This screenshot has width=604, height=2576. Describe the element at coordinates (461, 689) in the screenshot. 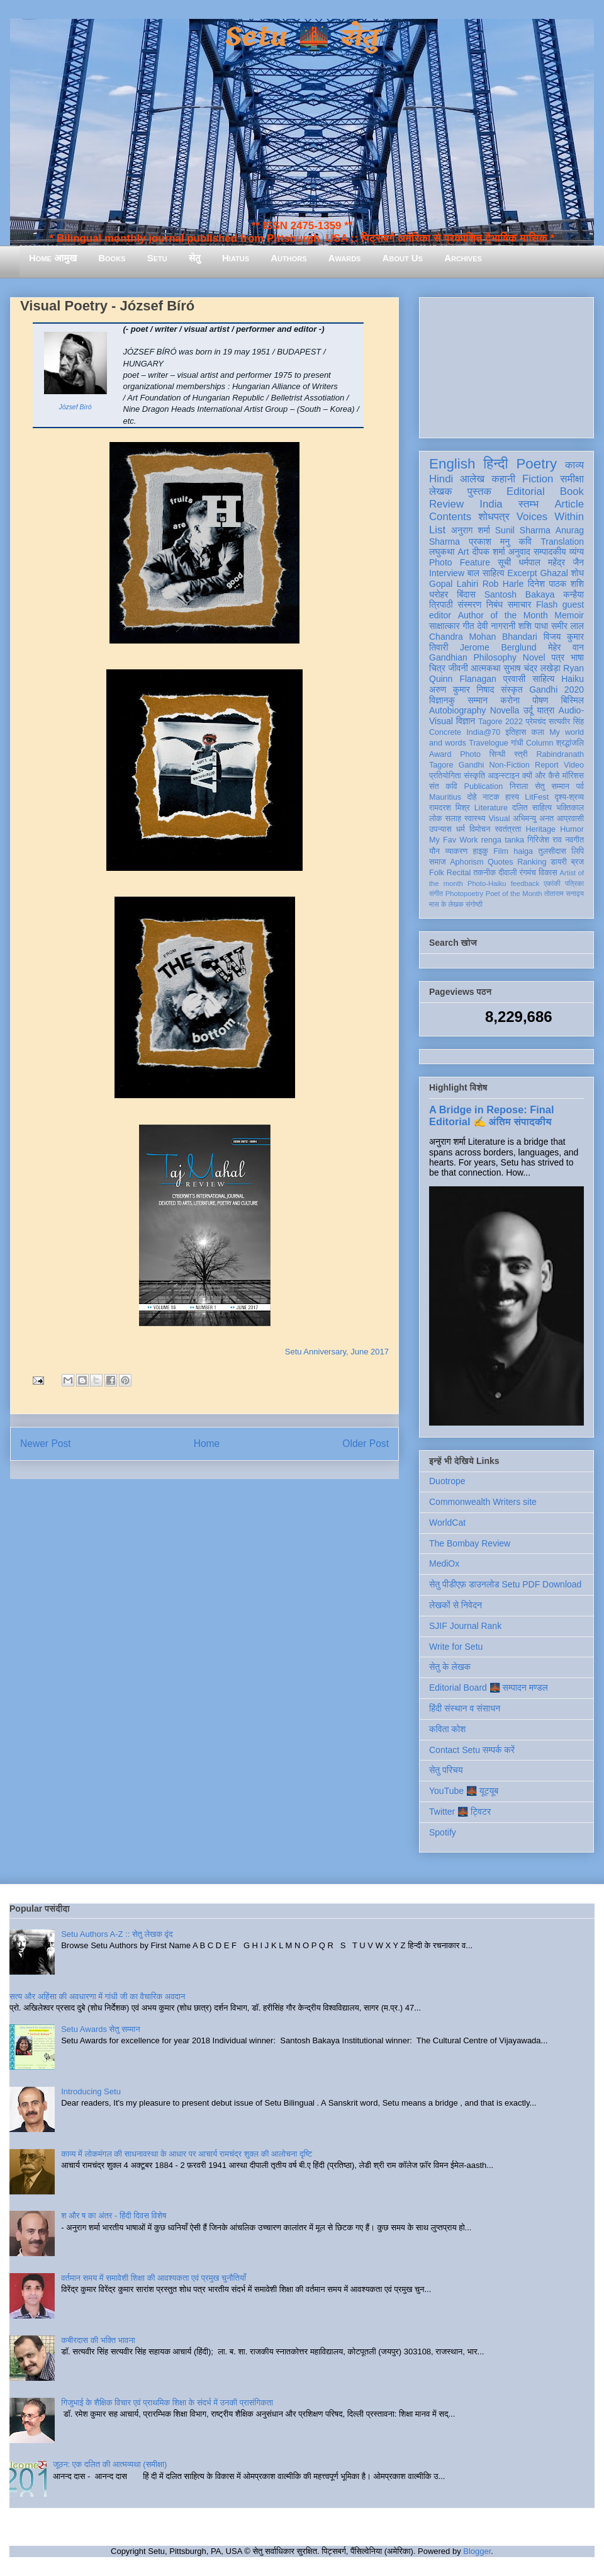

I see `अरुण कुमार निषाद` at that location.